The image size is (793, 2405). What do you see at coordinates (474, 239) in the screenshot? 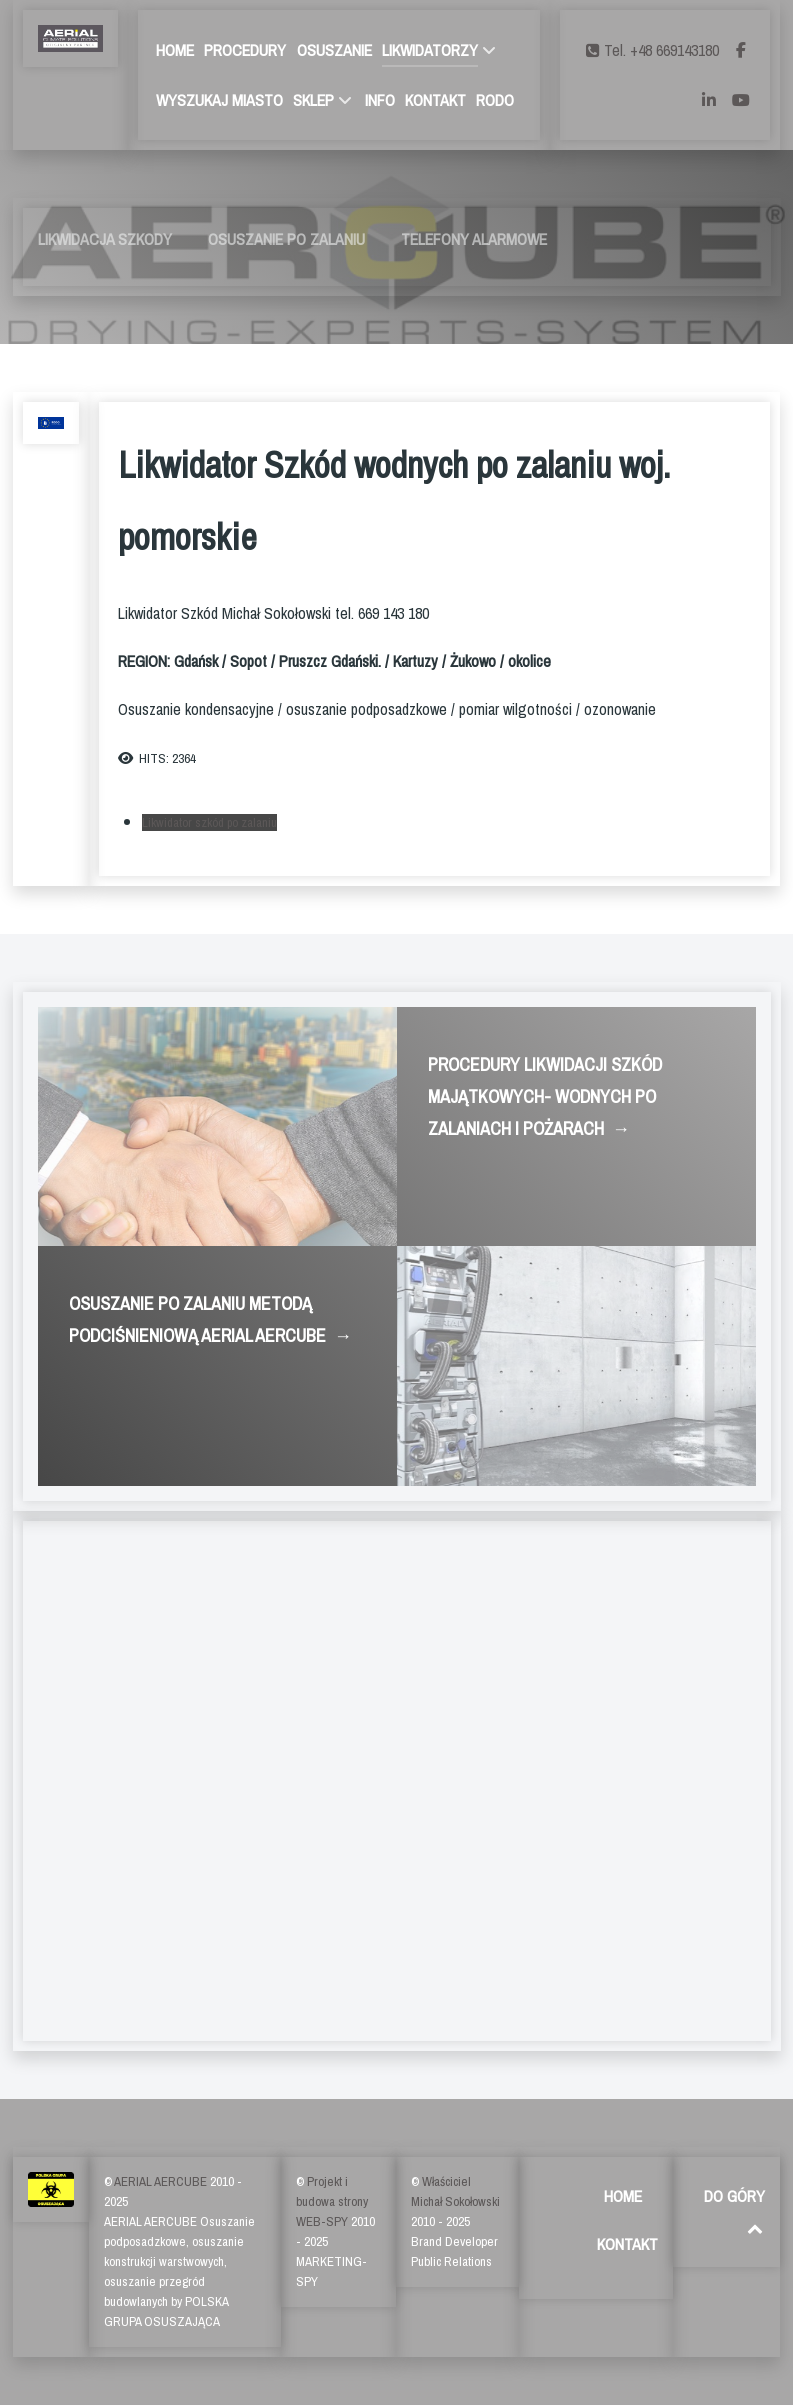
I see `TELEFONY ALARMOWE` at bounding box center [474, 239].